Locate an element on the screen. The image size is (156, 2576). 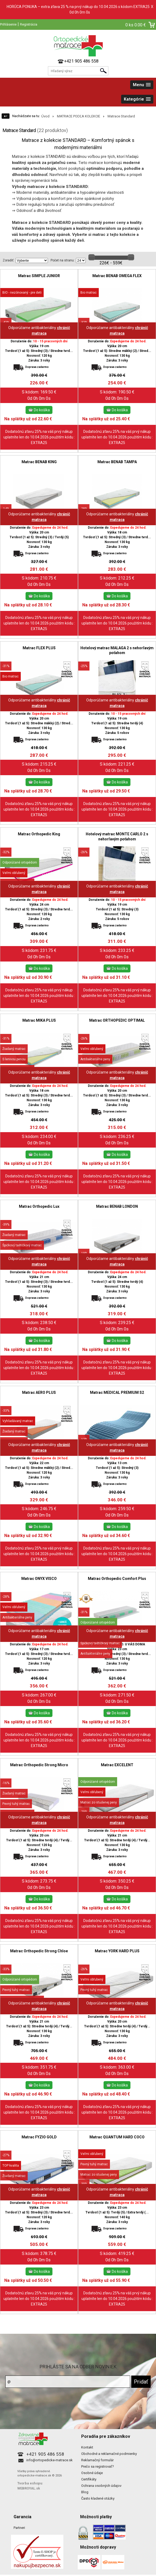
Matrac QUANTUM HARD COCO is located at coordinates (117, 2137).